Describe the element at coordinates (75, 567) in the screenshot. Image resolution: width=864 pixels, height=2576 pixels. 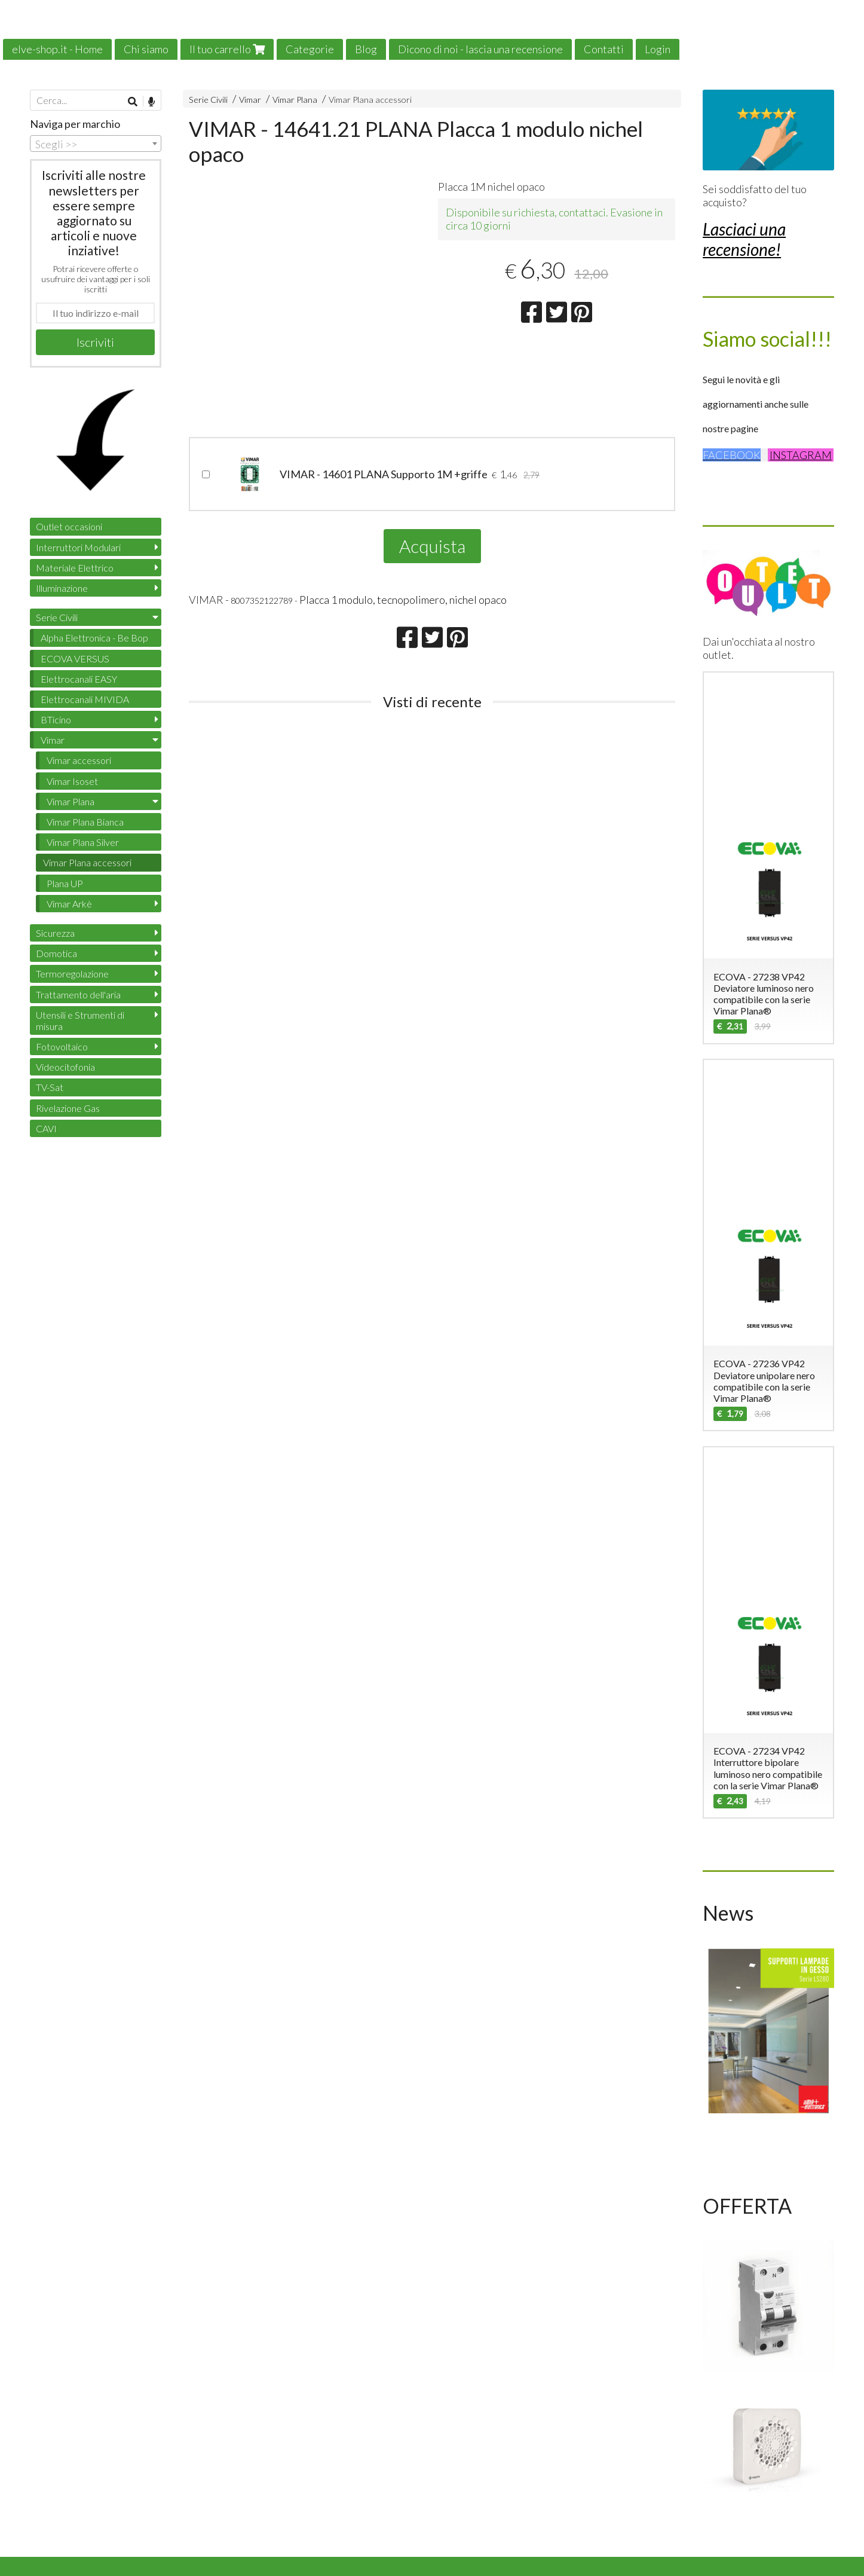
I see `Materiale Elettrico` at that location.